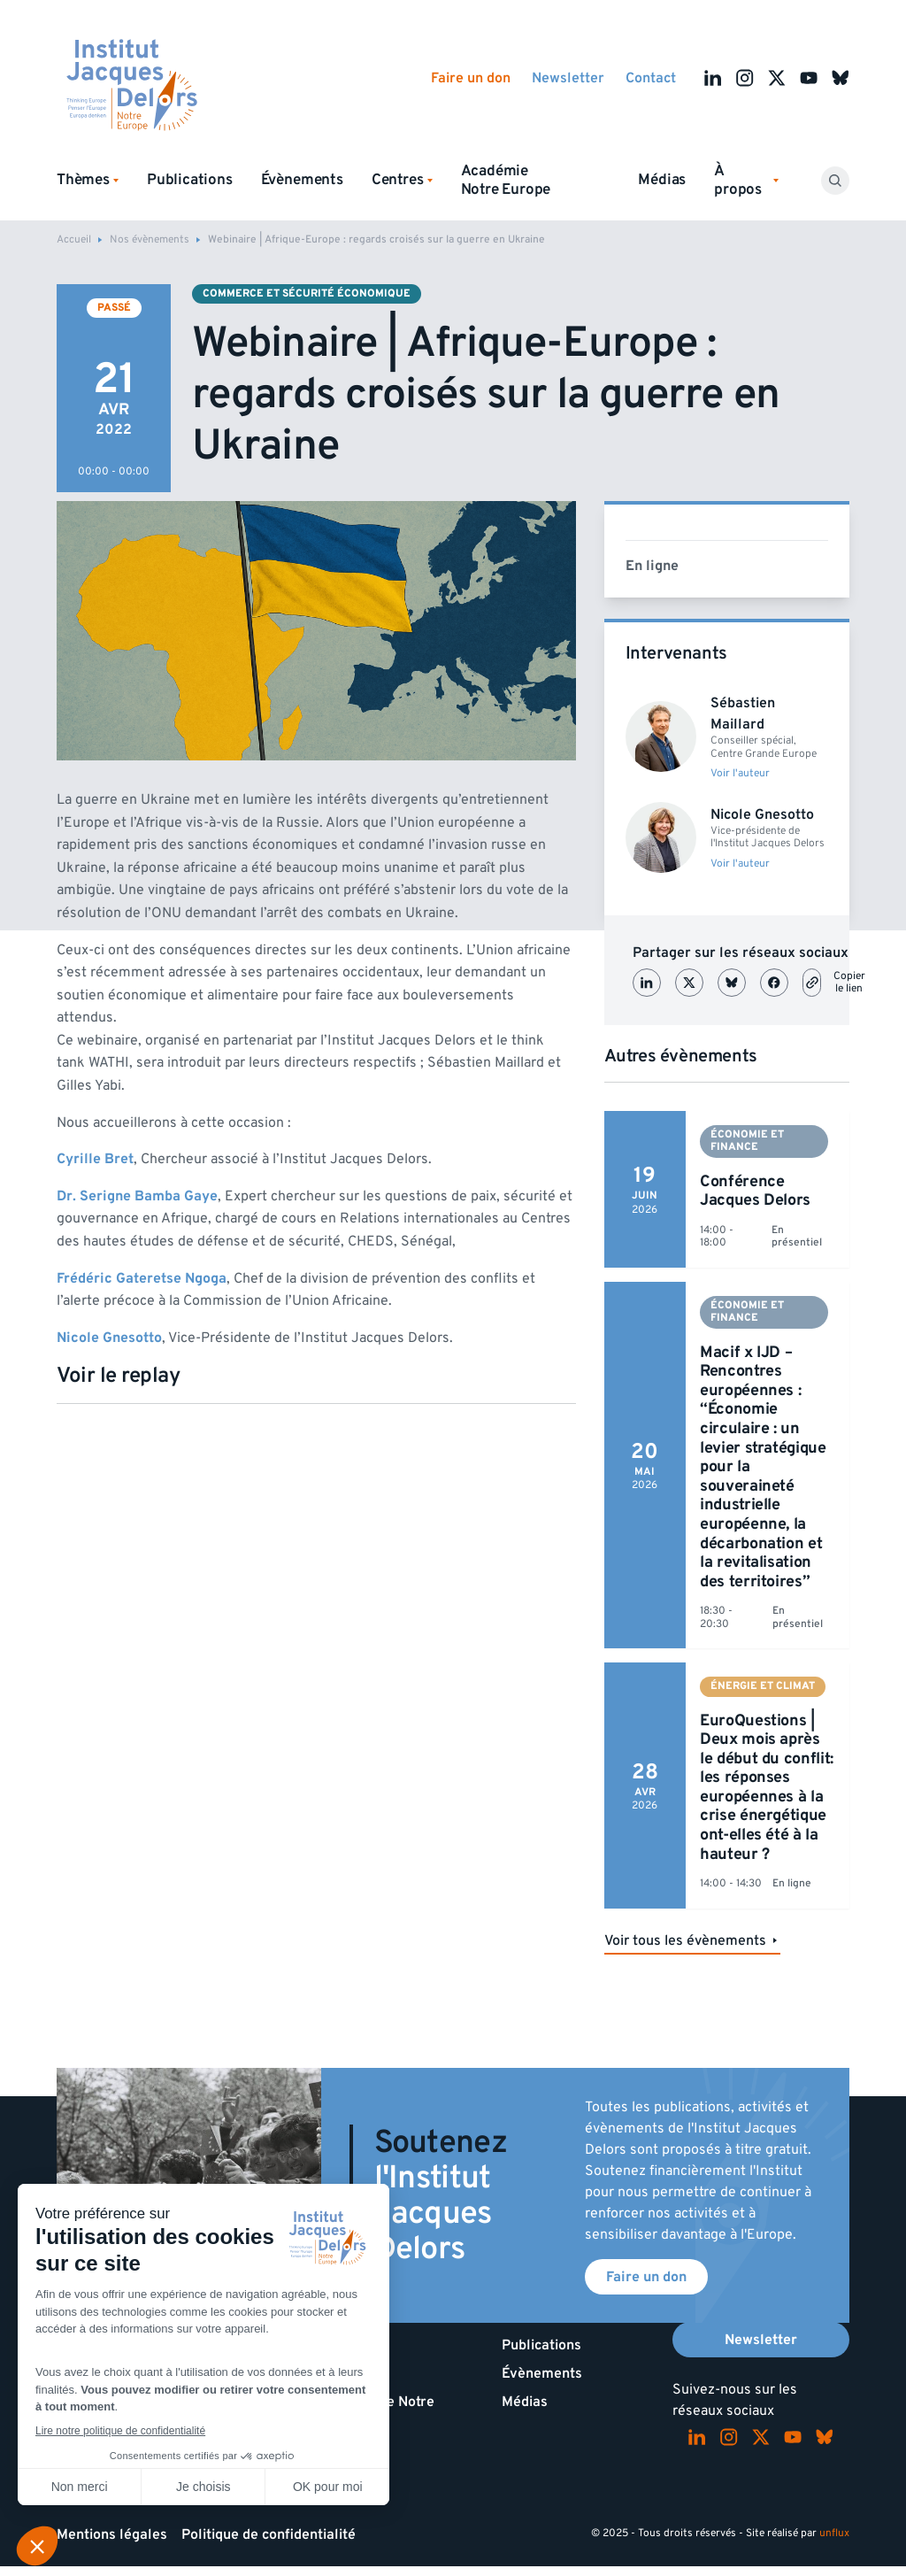  What do you see at coordinates (740, 773) in the screenshot?
I see `Voir l'auteur` at bounding box center [740, 773].